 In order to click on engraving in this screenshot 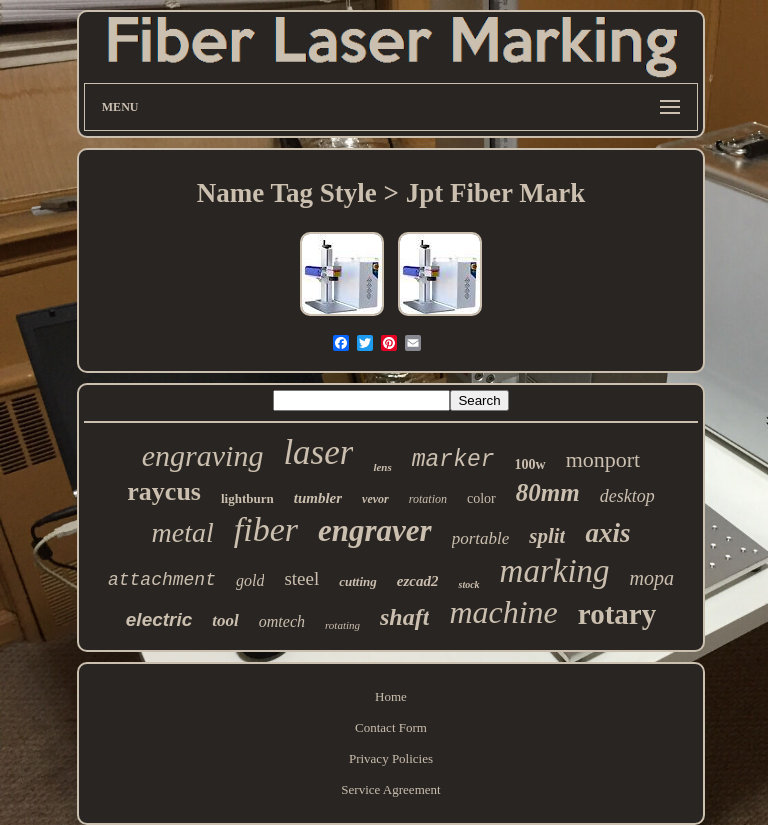, I will do `click(203, 455)`.